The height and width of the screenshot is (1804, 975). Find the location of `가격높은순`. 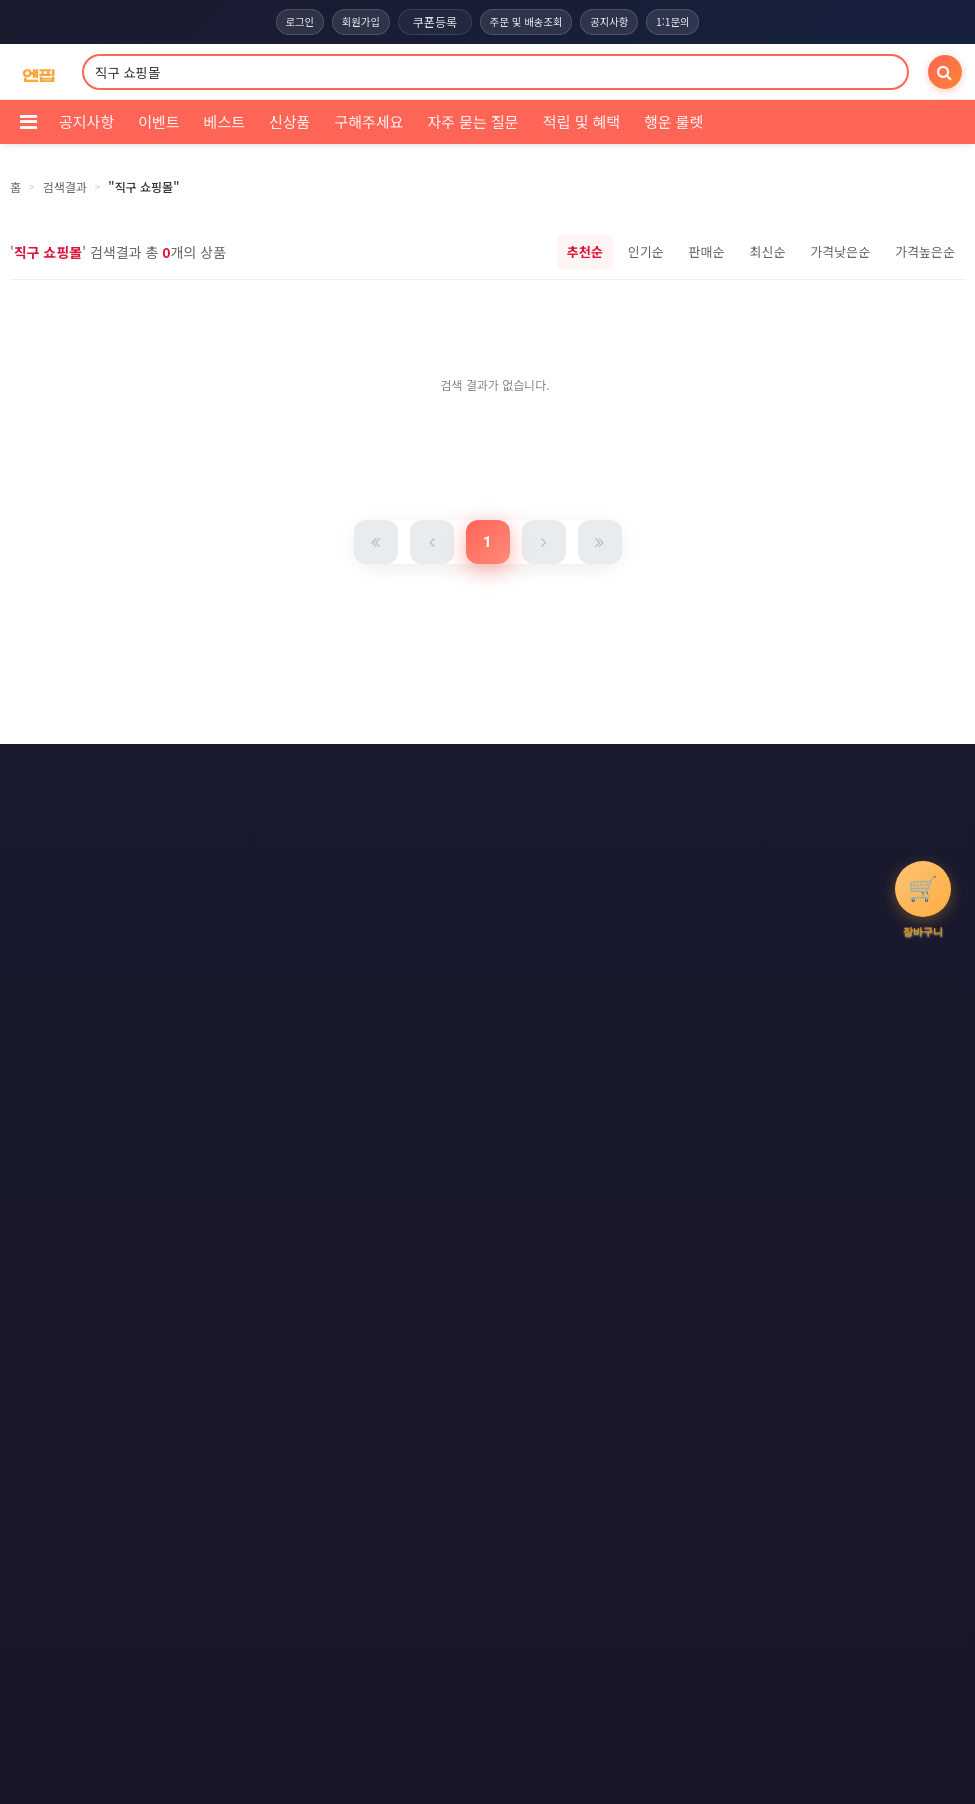

가격높은순 is located at coordinates (925, 251).